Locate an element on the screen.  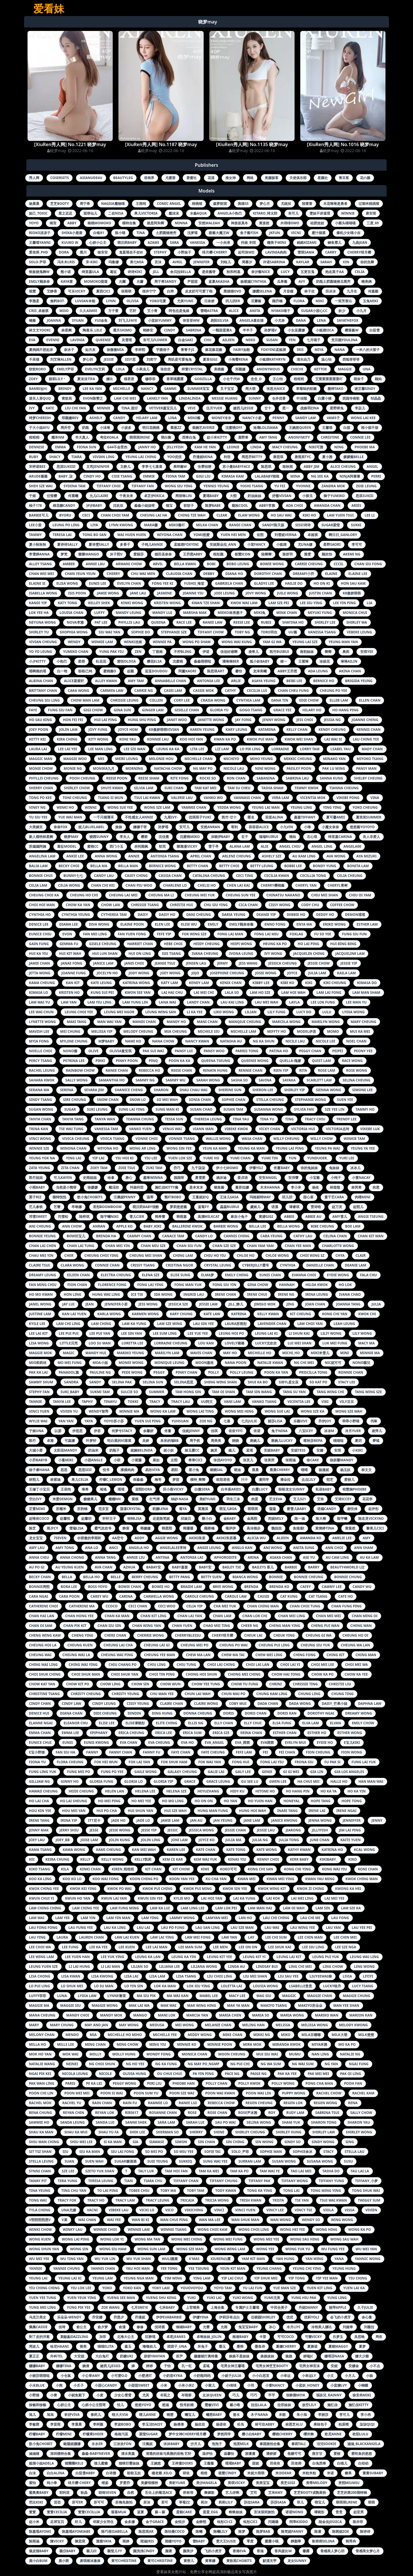
craisa wong is located at coordinates (213, 700).